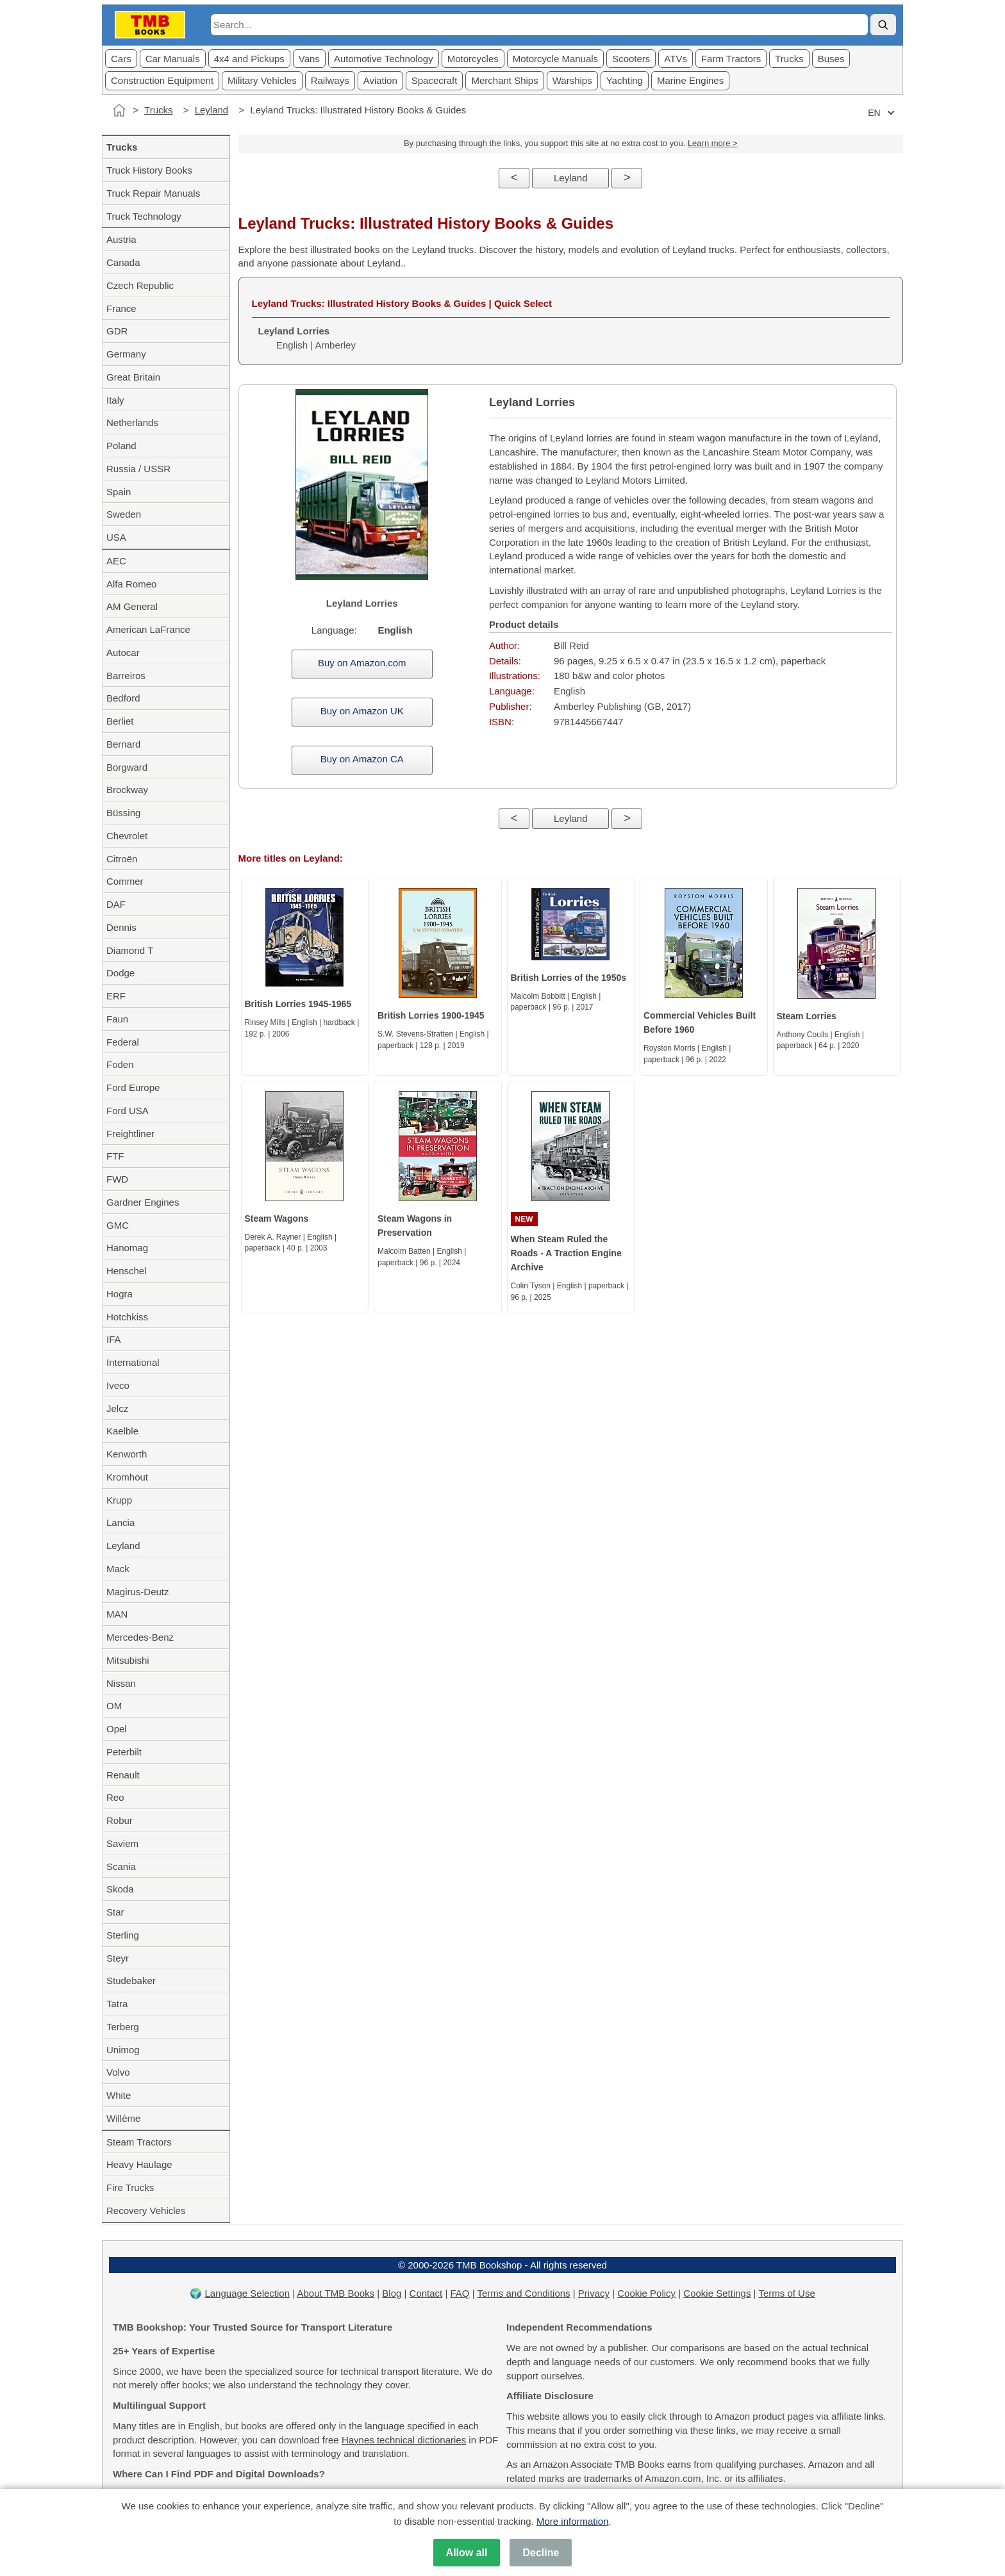 The image size is (1005, 2576). I want to click on Gardner Engines, so click(142, 1202).